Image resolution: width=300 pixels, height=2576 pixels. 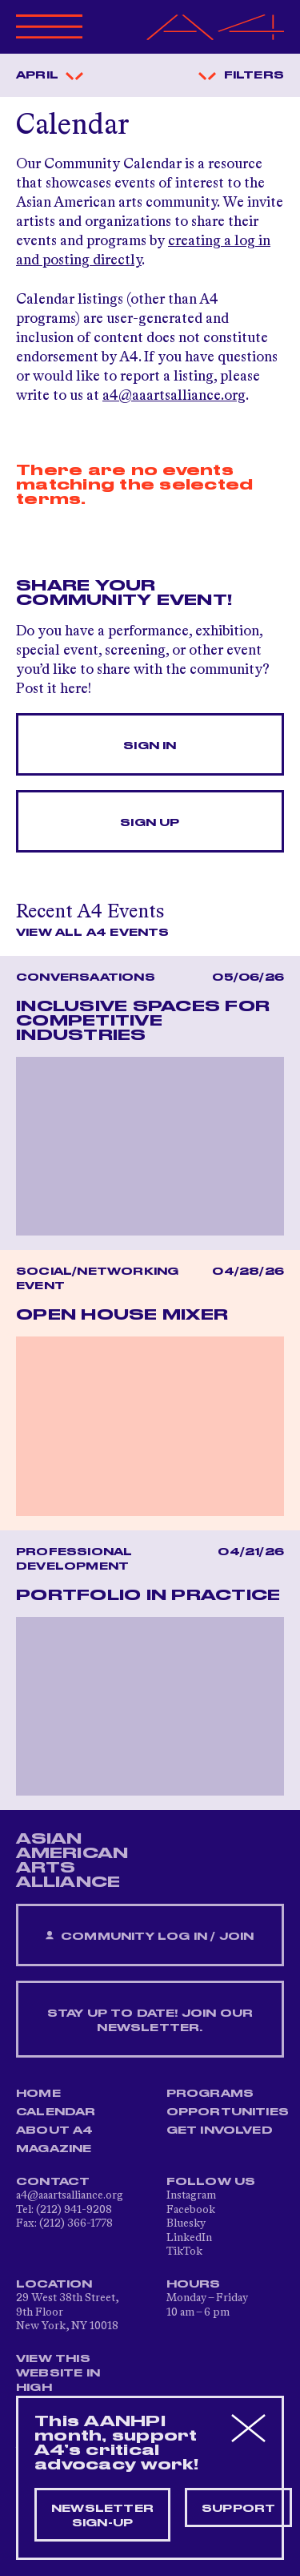 I want to click on Support, so click(x=238, y=2509).